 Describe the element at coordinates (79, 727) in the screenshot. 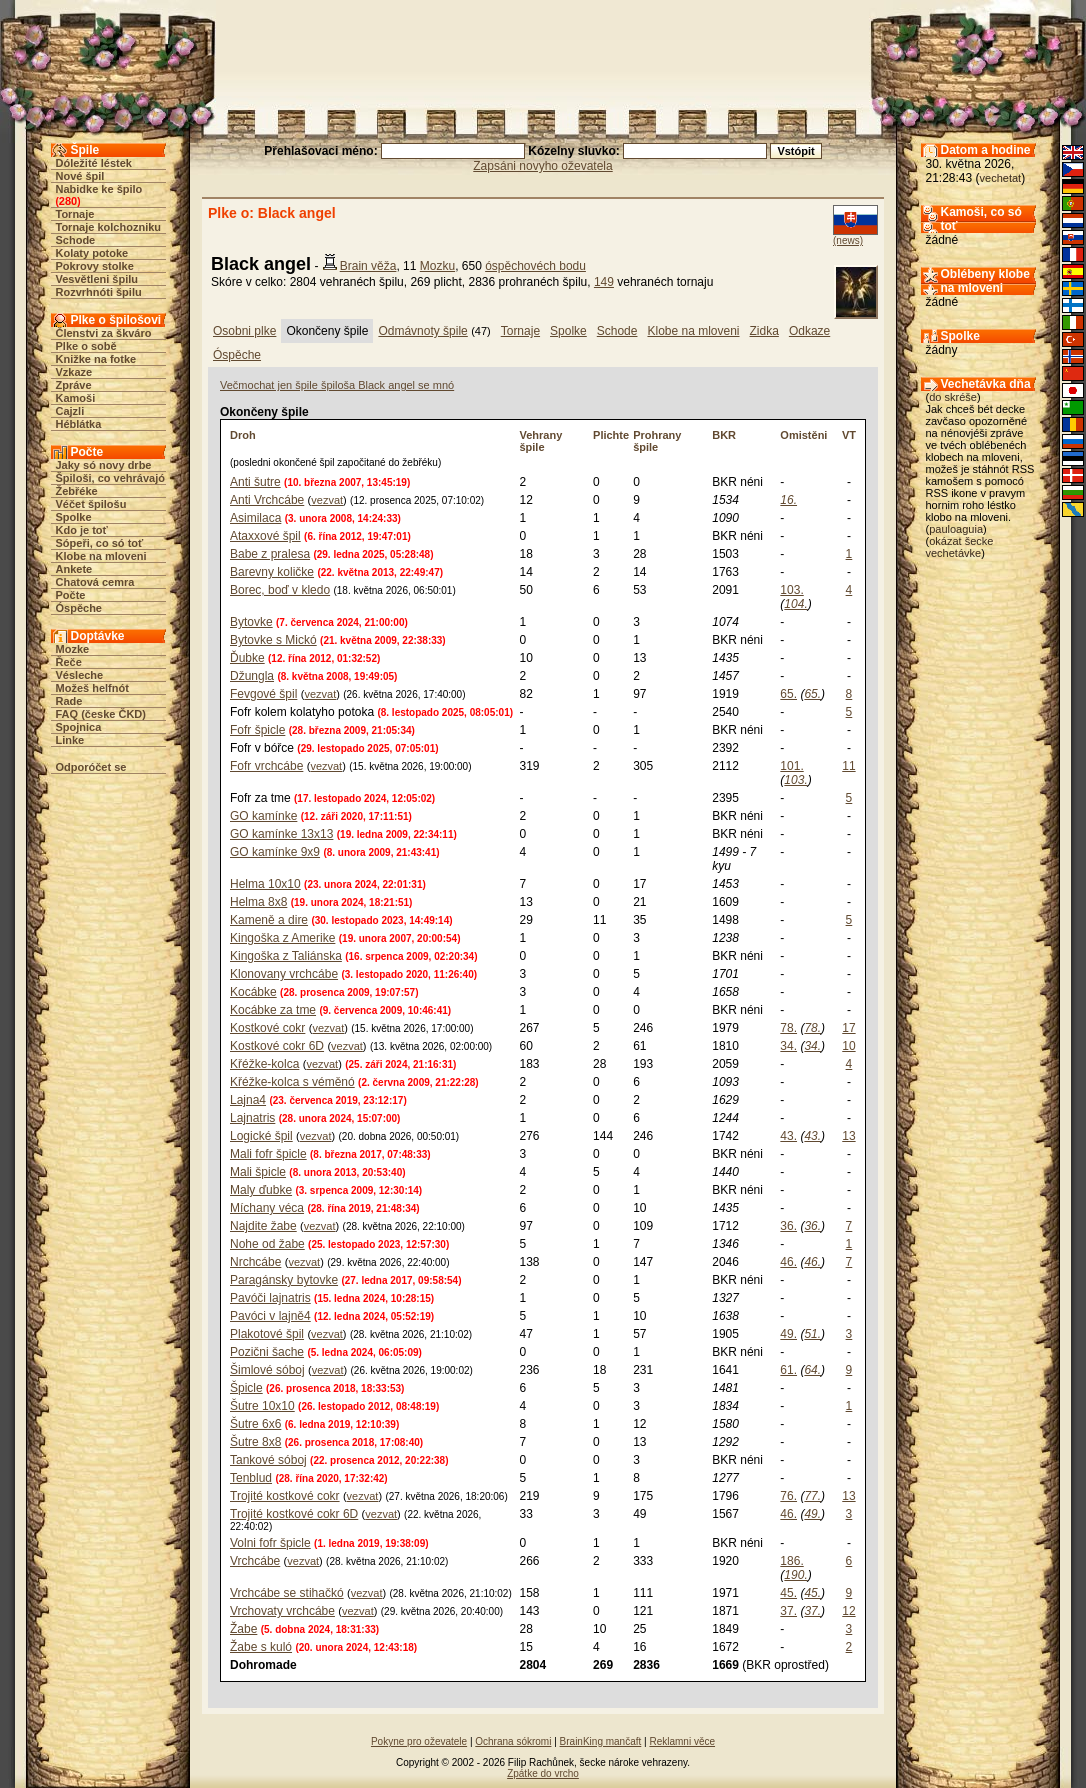

I see `Spojnica` at that location.